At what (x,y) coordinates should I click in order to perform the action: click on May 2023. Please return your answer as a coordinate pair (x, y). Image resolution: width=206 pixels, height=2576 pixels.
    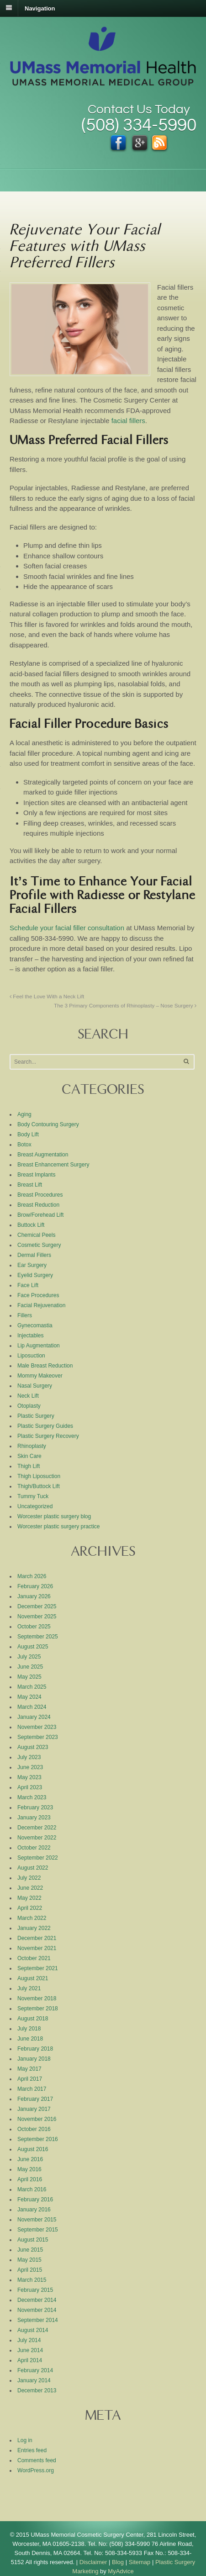
    Looking at the image, I should click on (29, 1777).